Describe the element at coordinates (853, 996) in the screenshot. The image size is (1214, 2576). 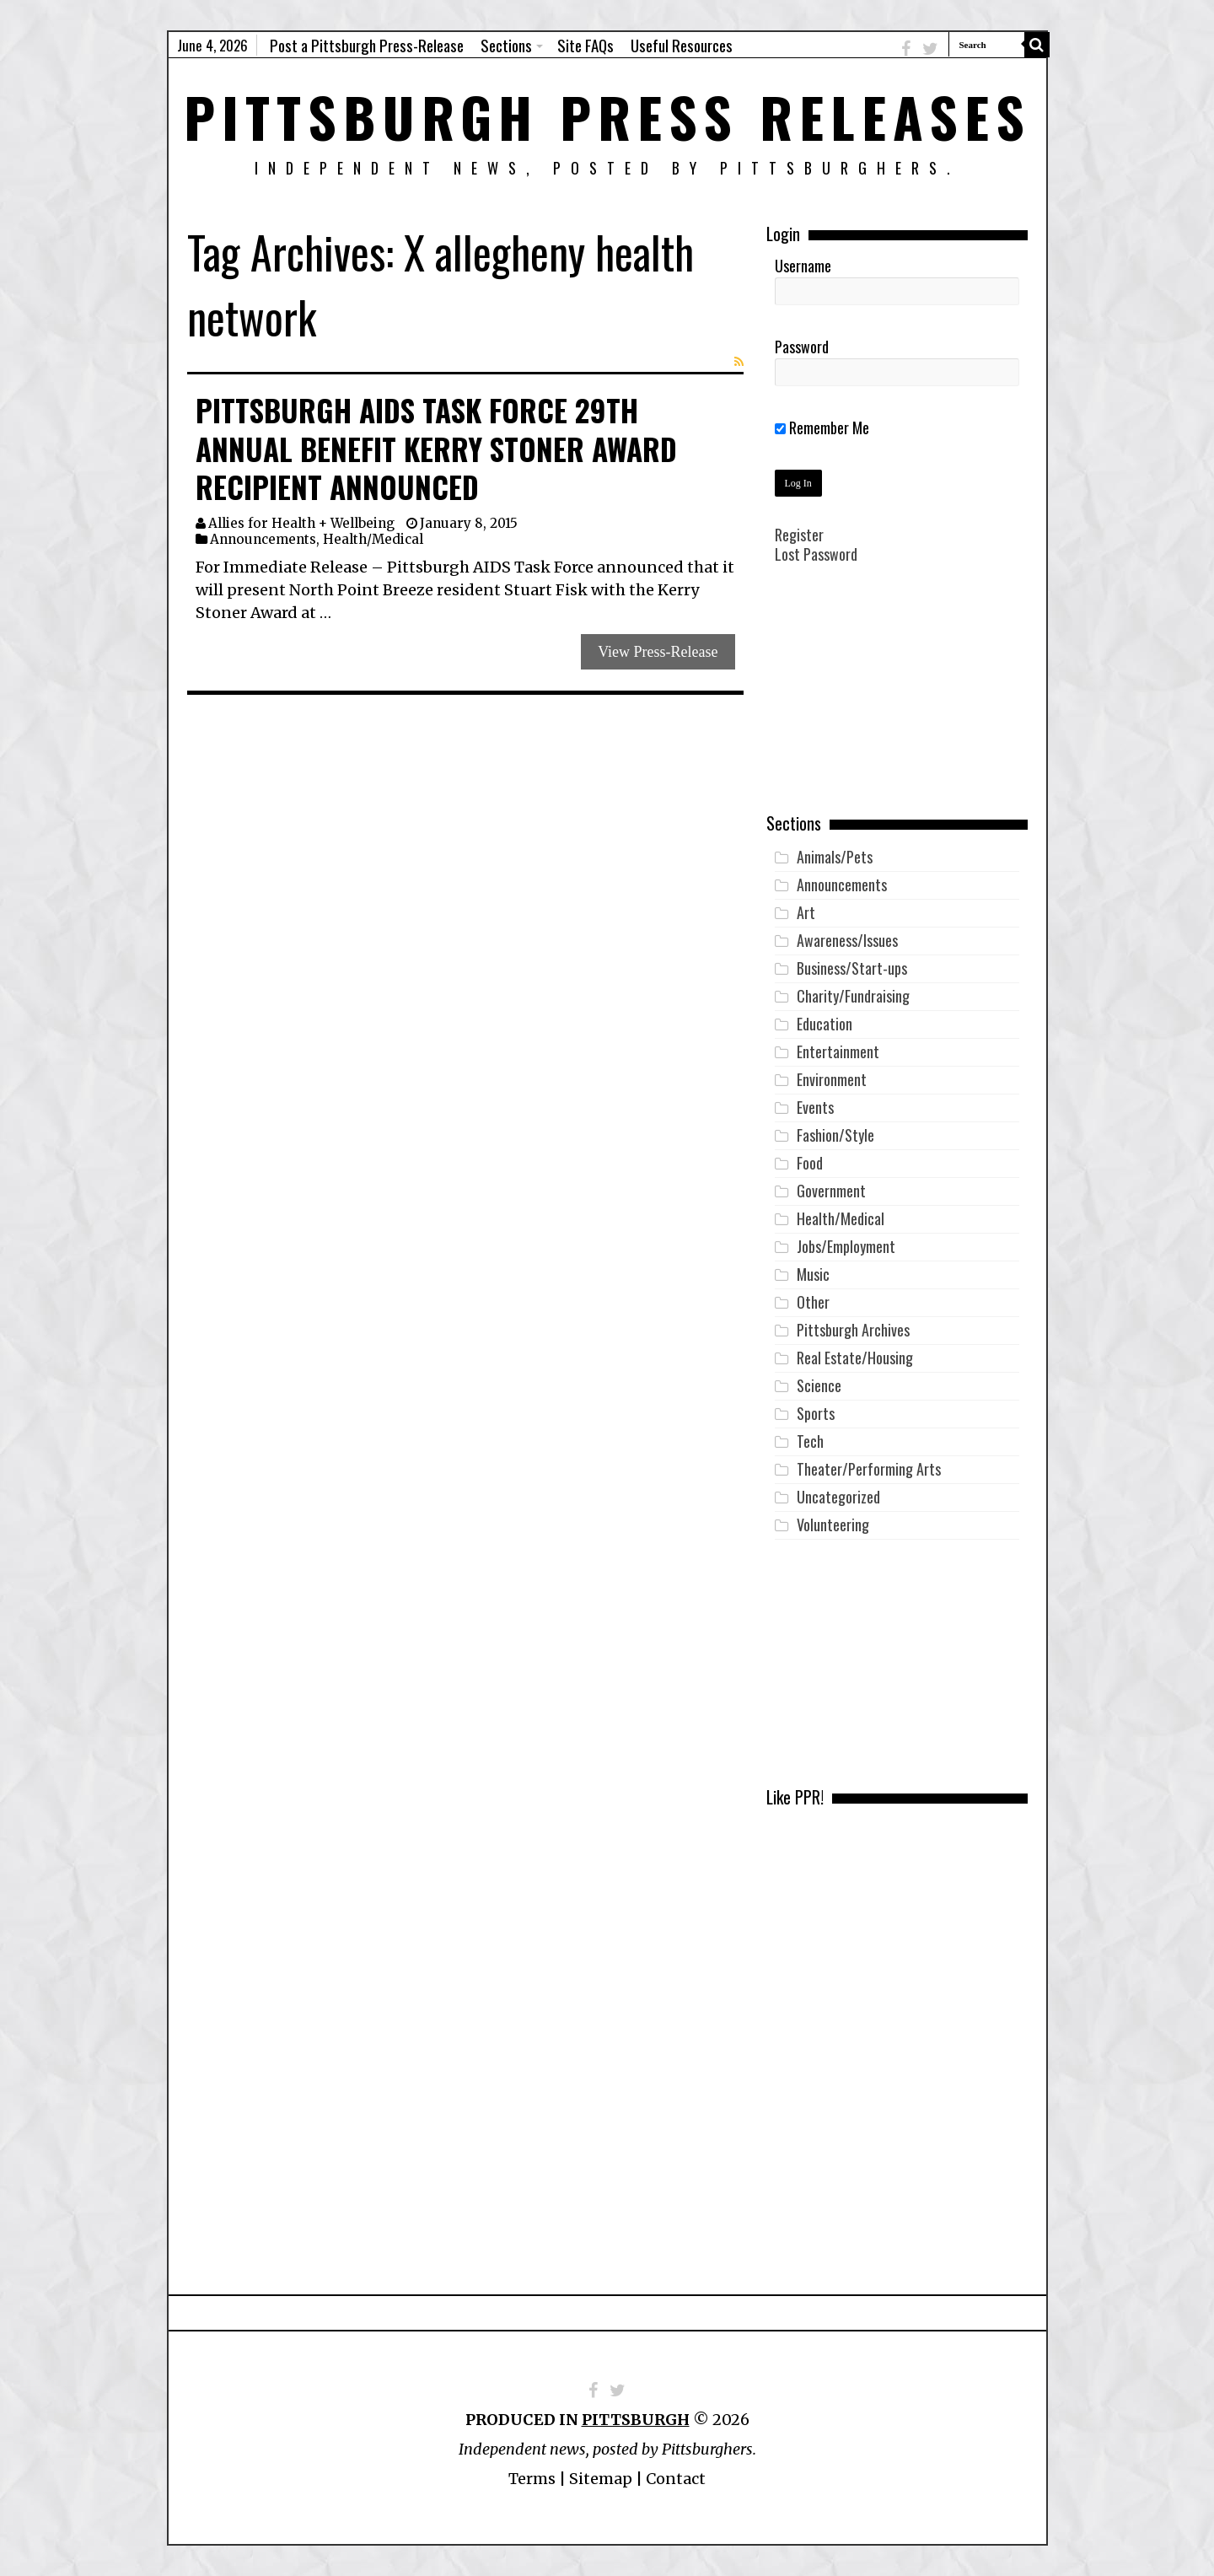
I see `Charity/Fundraising` at that location.